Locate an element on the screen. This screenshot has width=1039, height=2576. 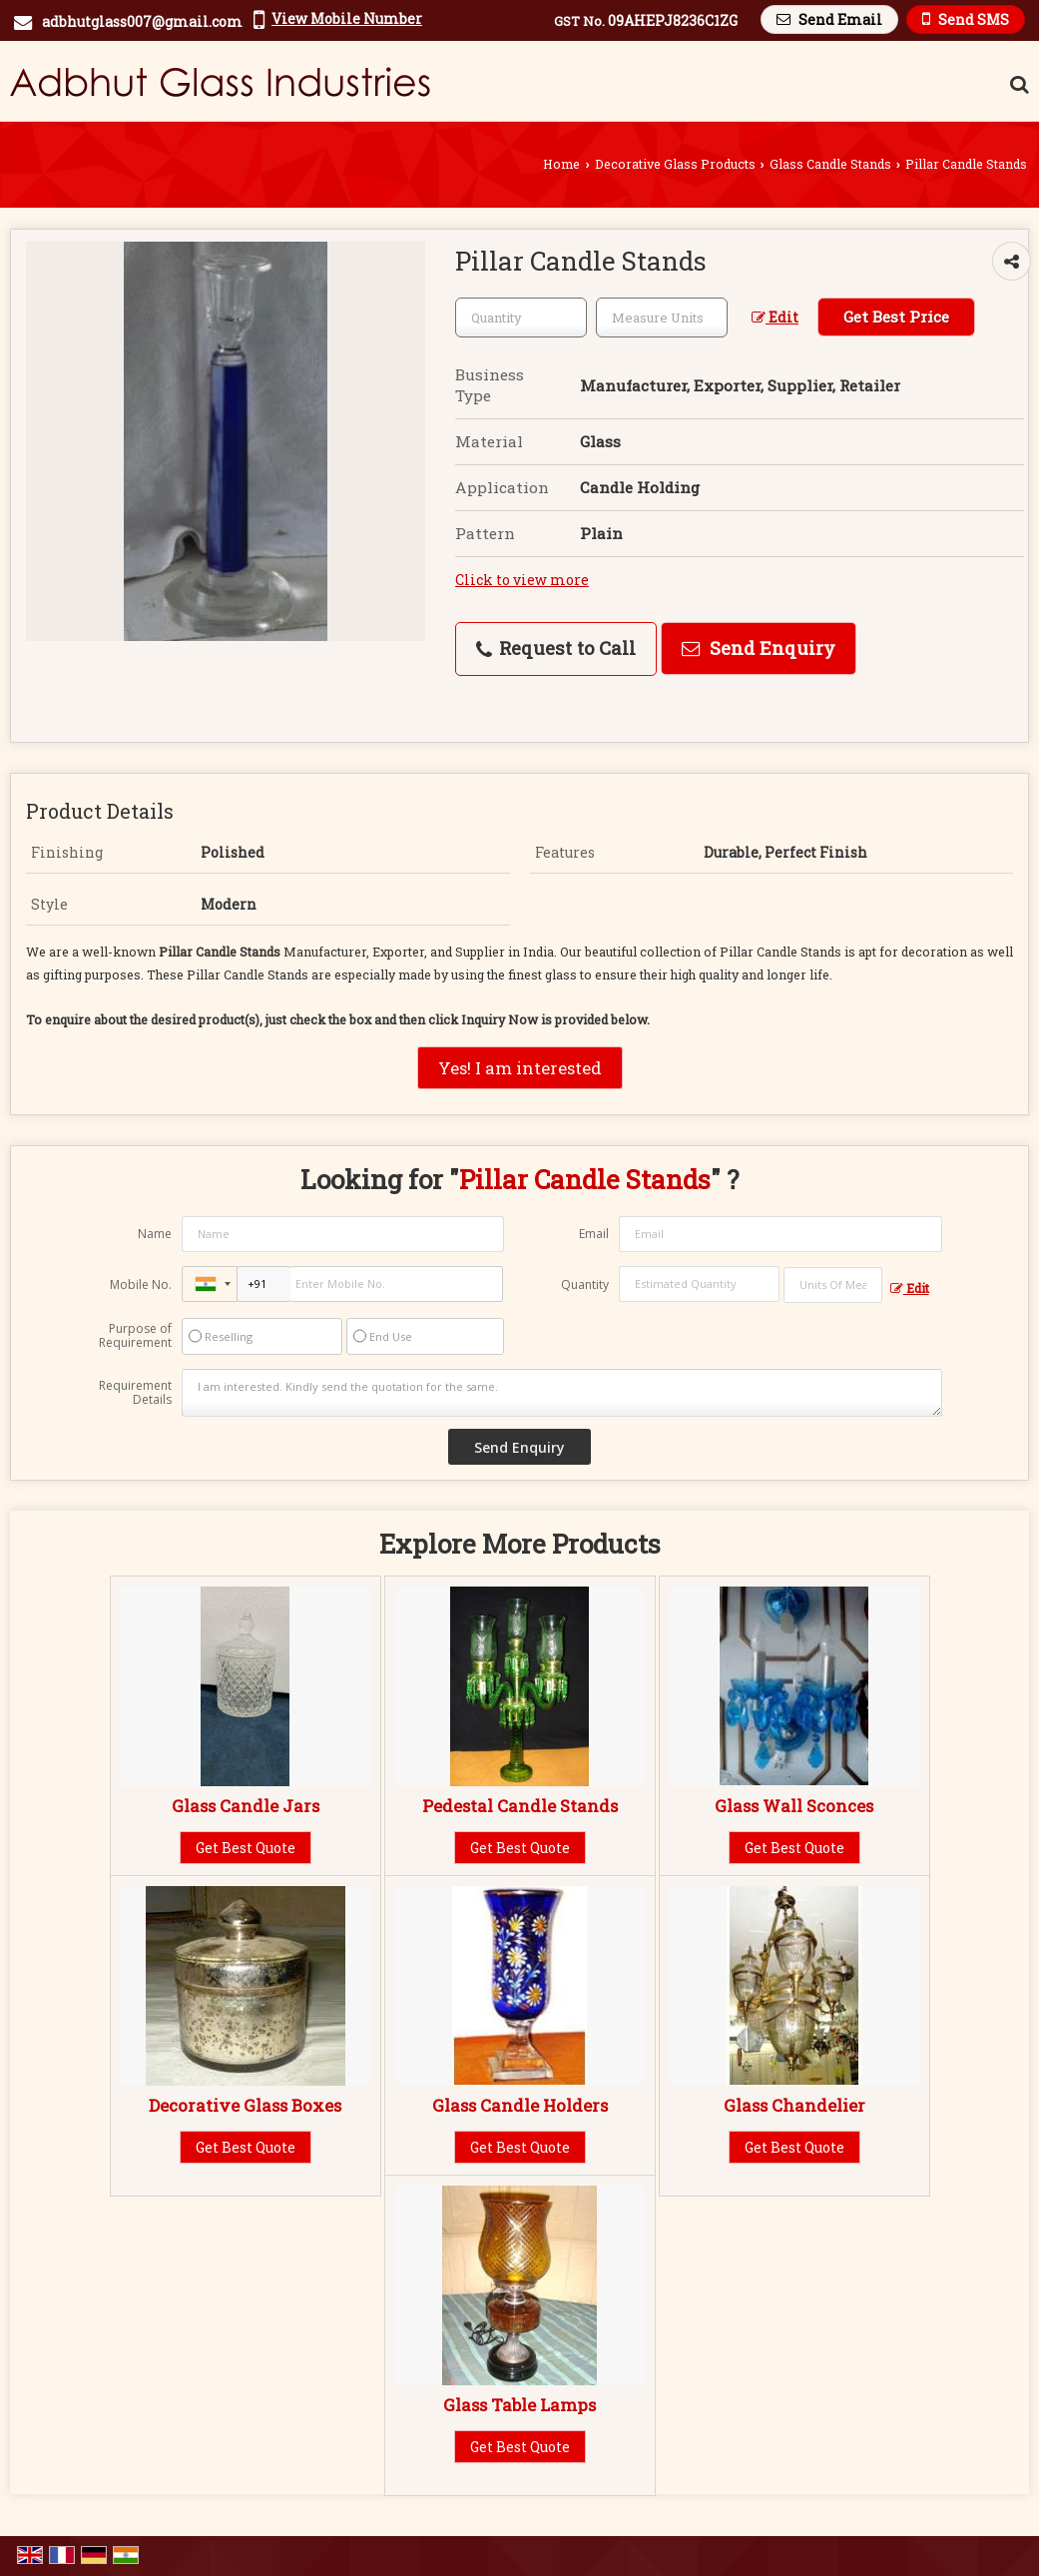
Glass Candle Jars is located at coordinates (245, 1805).